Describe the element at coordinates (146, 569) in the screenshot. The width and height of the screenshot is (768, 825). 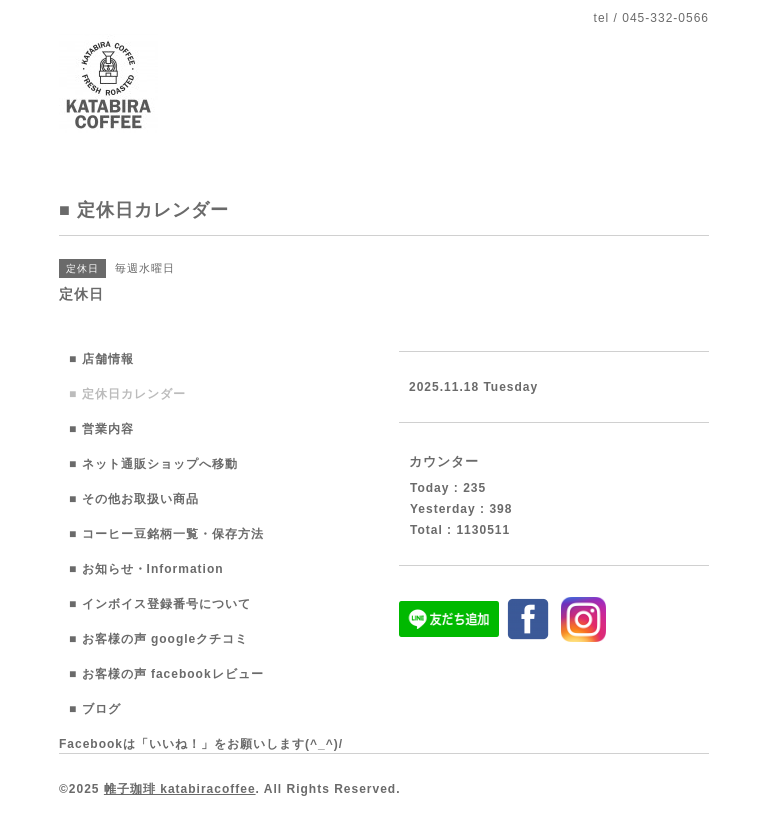
I see `■ お知らせ・Information` at that location.